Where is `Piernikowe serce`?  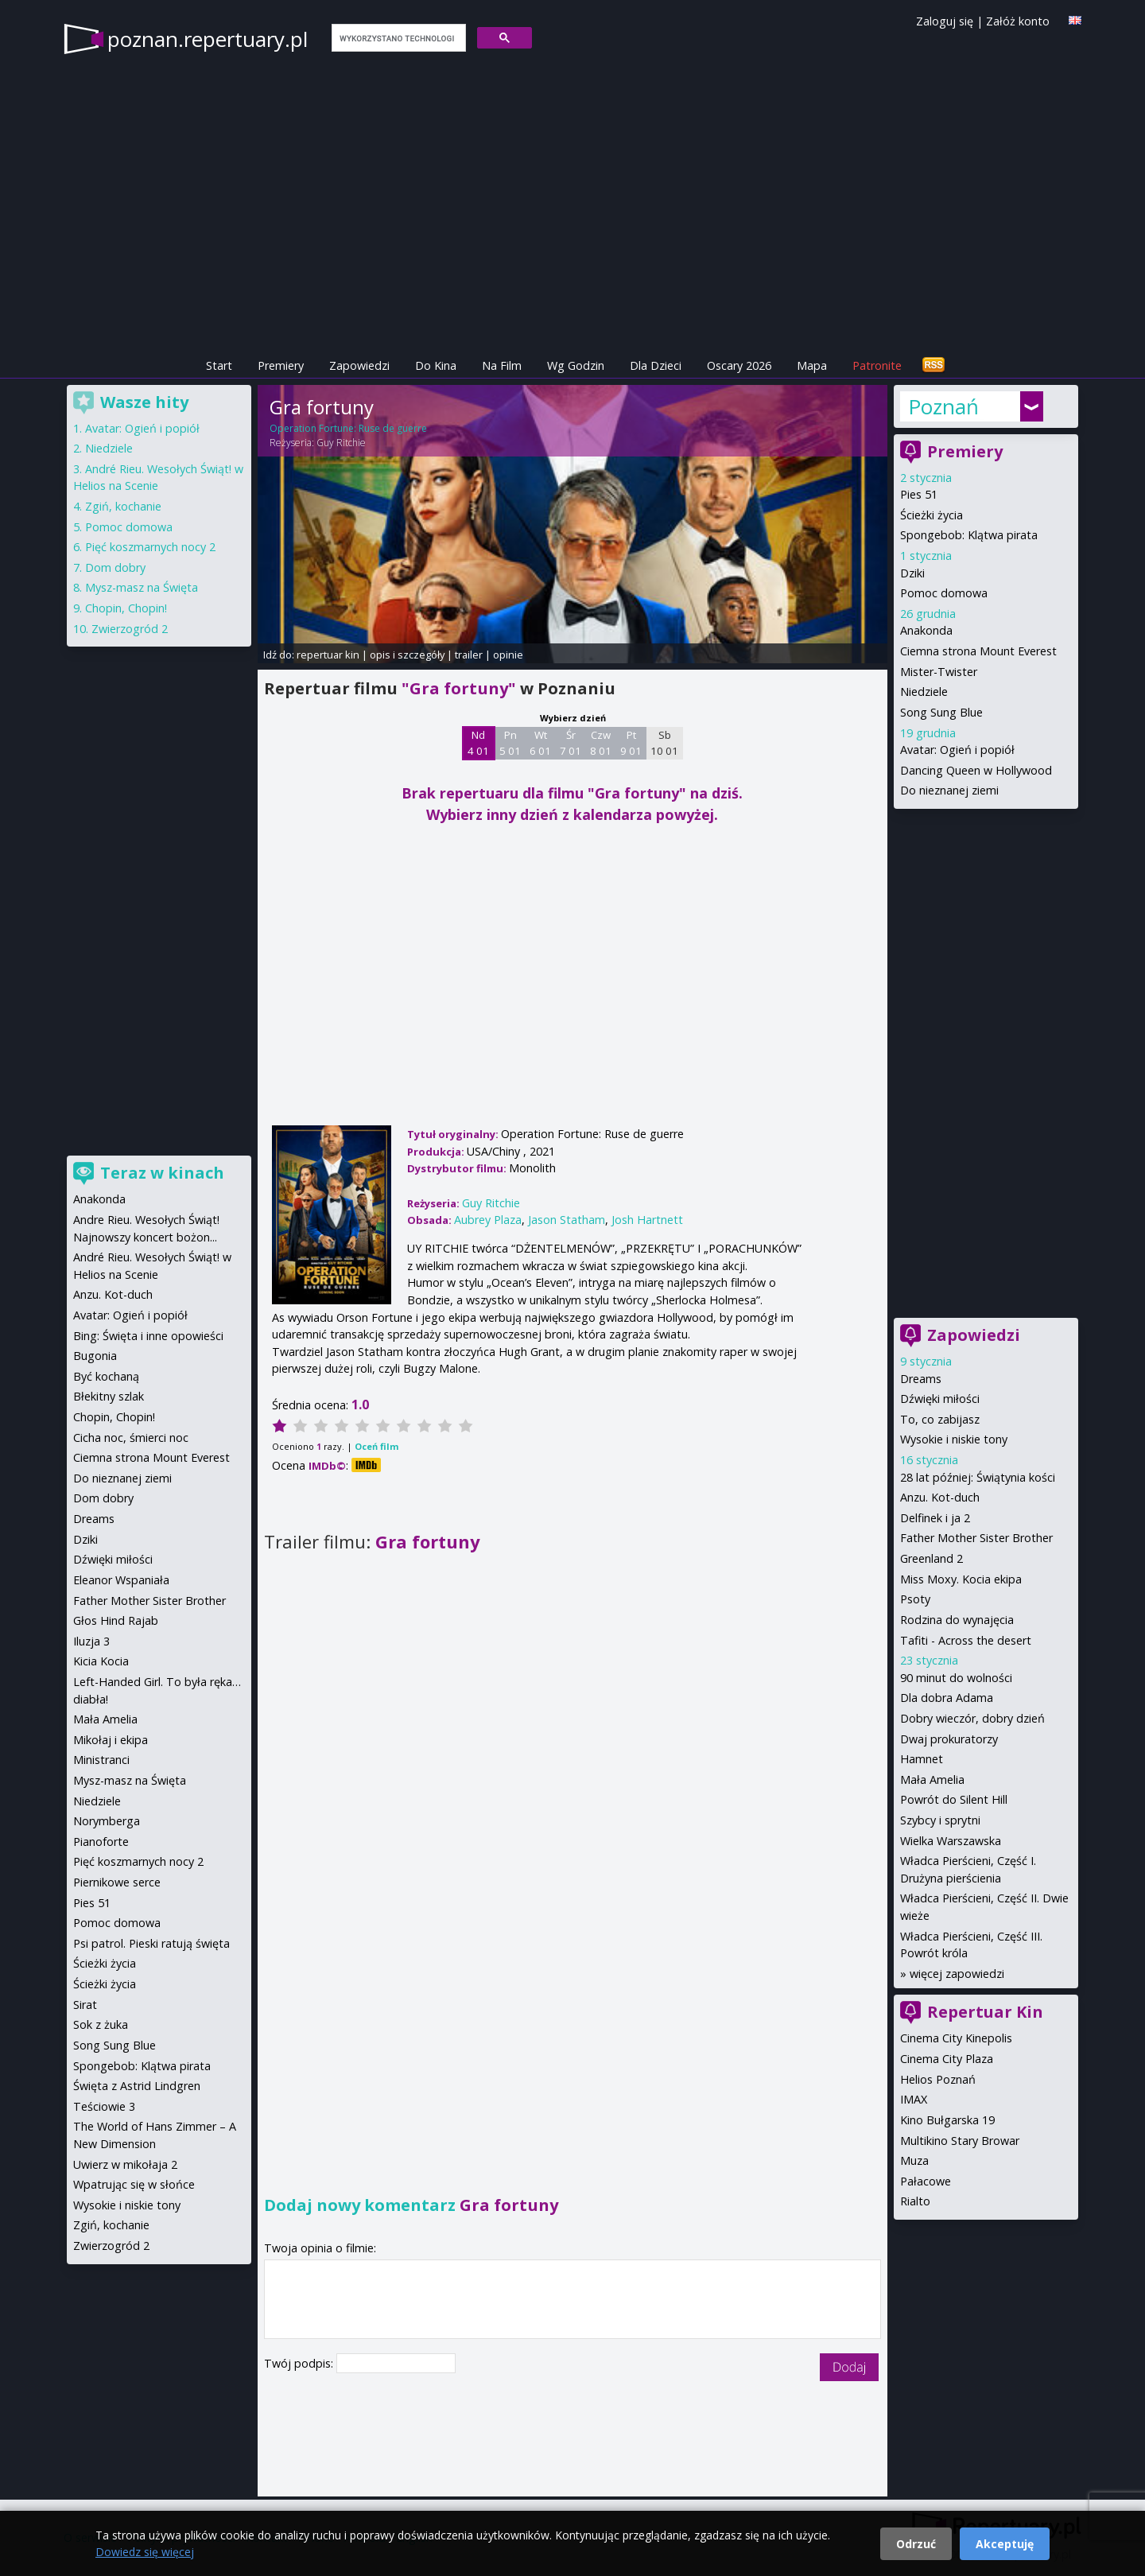
Piernikowe serce is located at coordinates (117, 1882).